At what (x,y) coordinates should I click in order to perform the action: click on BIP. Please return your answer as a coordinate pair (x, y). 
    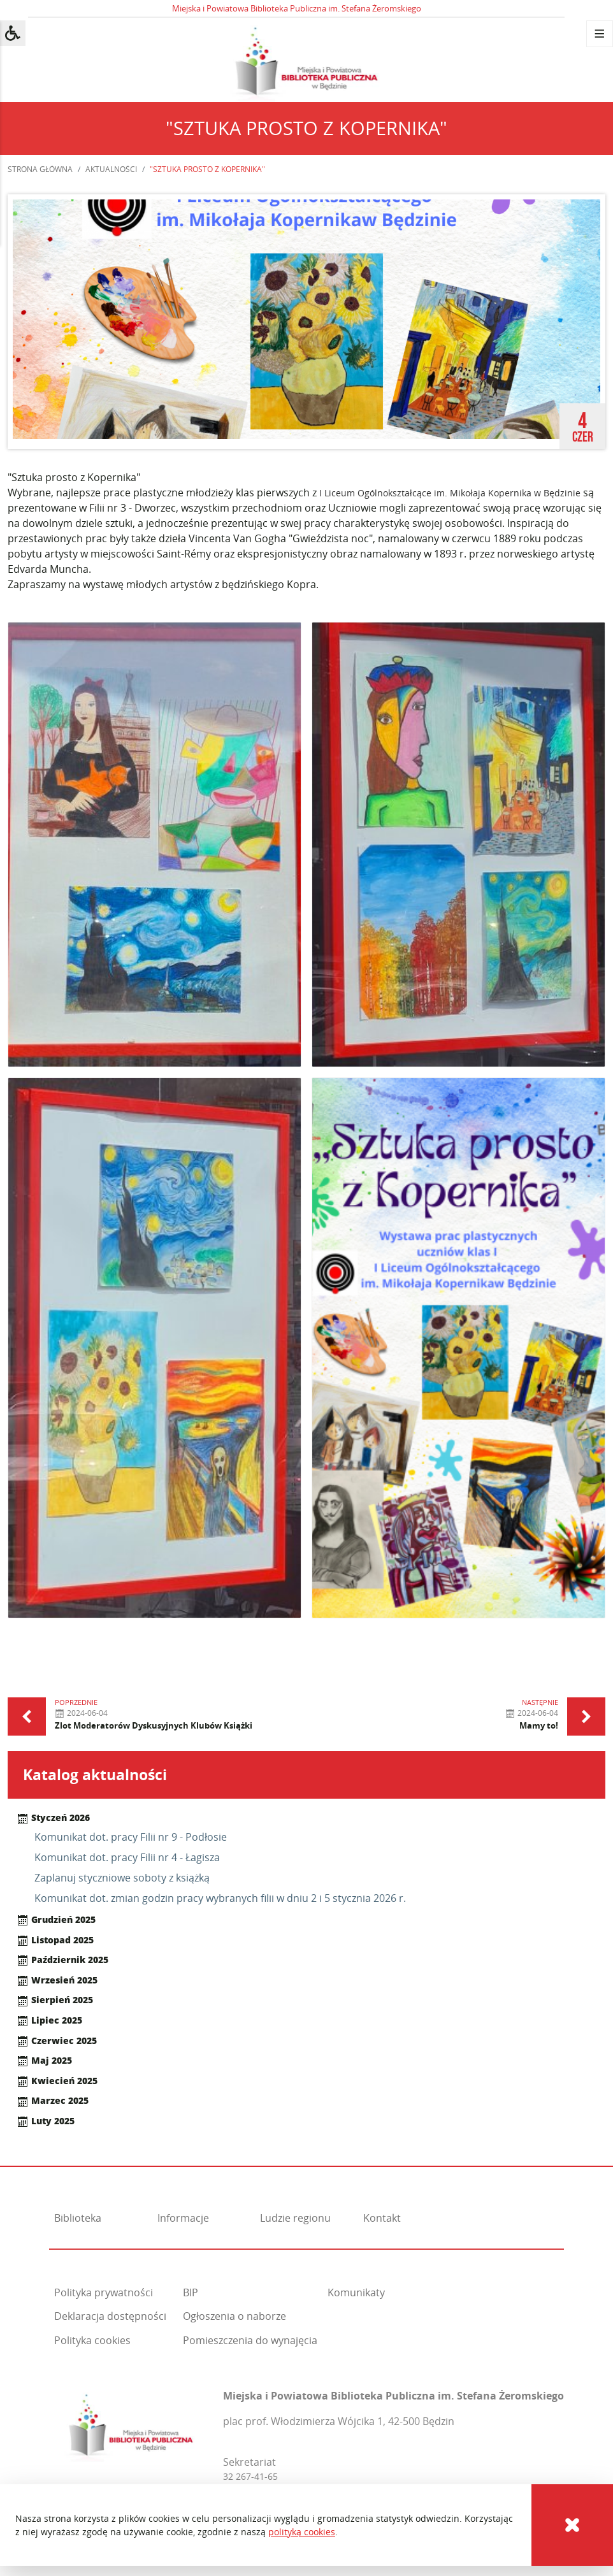
    Looking at the image, I should click on (190, 2292).